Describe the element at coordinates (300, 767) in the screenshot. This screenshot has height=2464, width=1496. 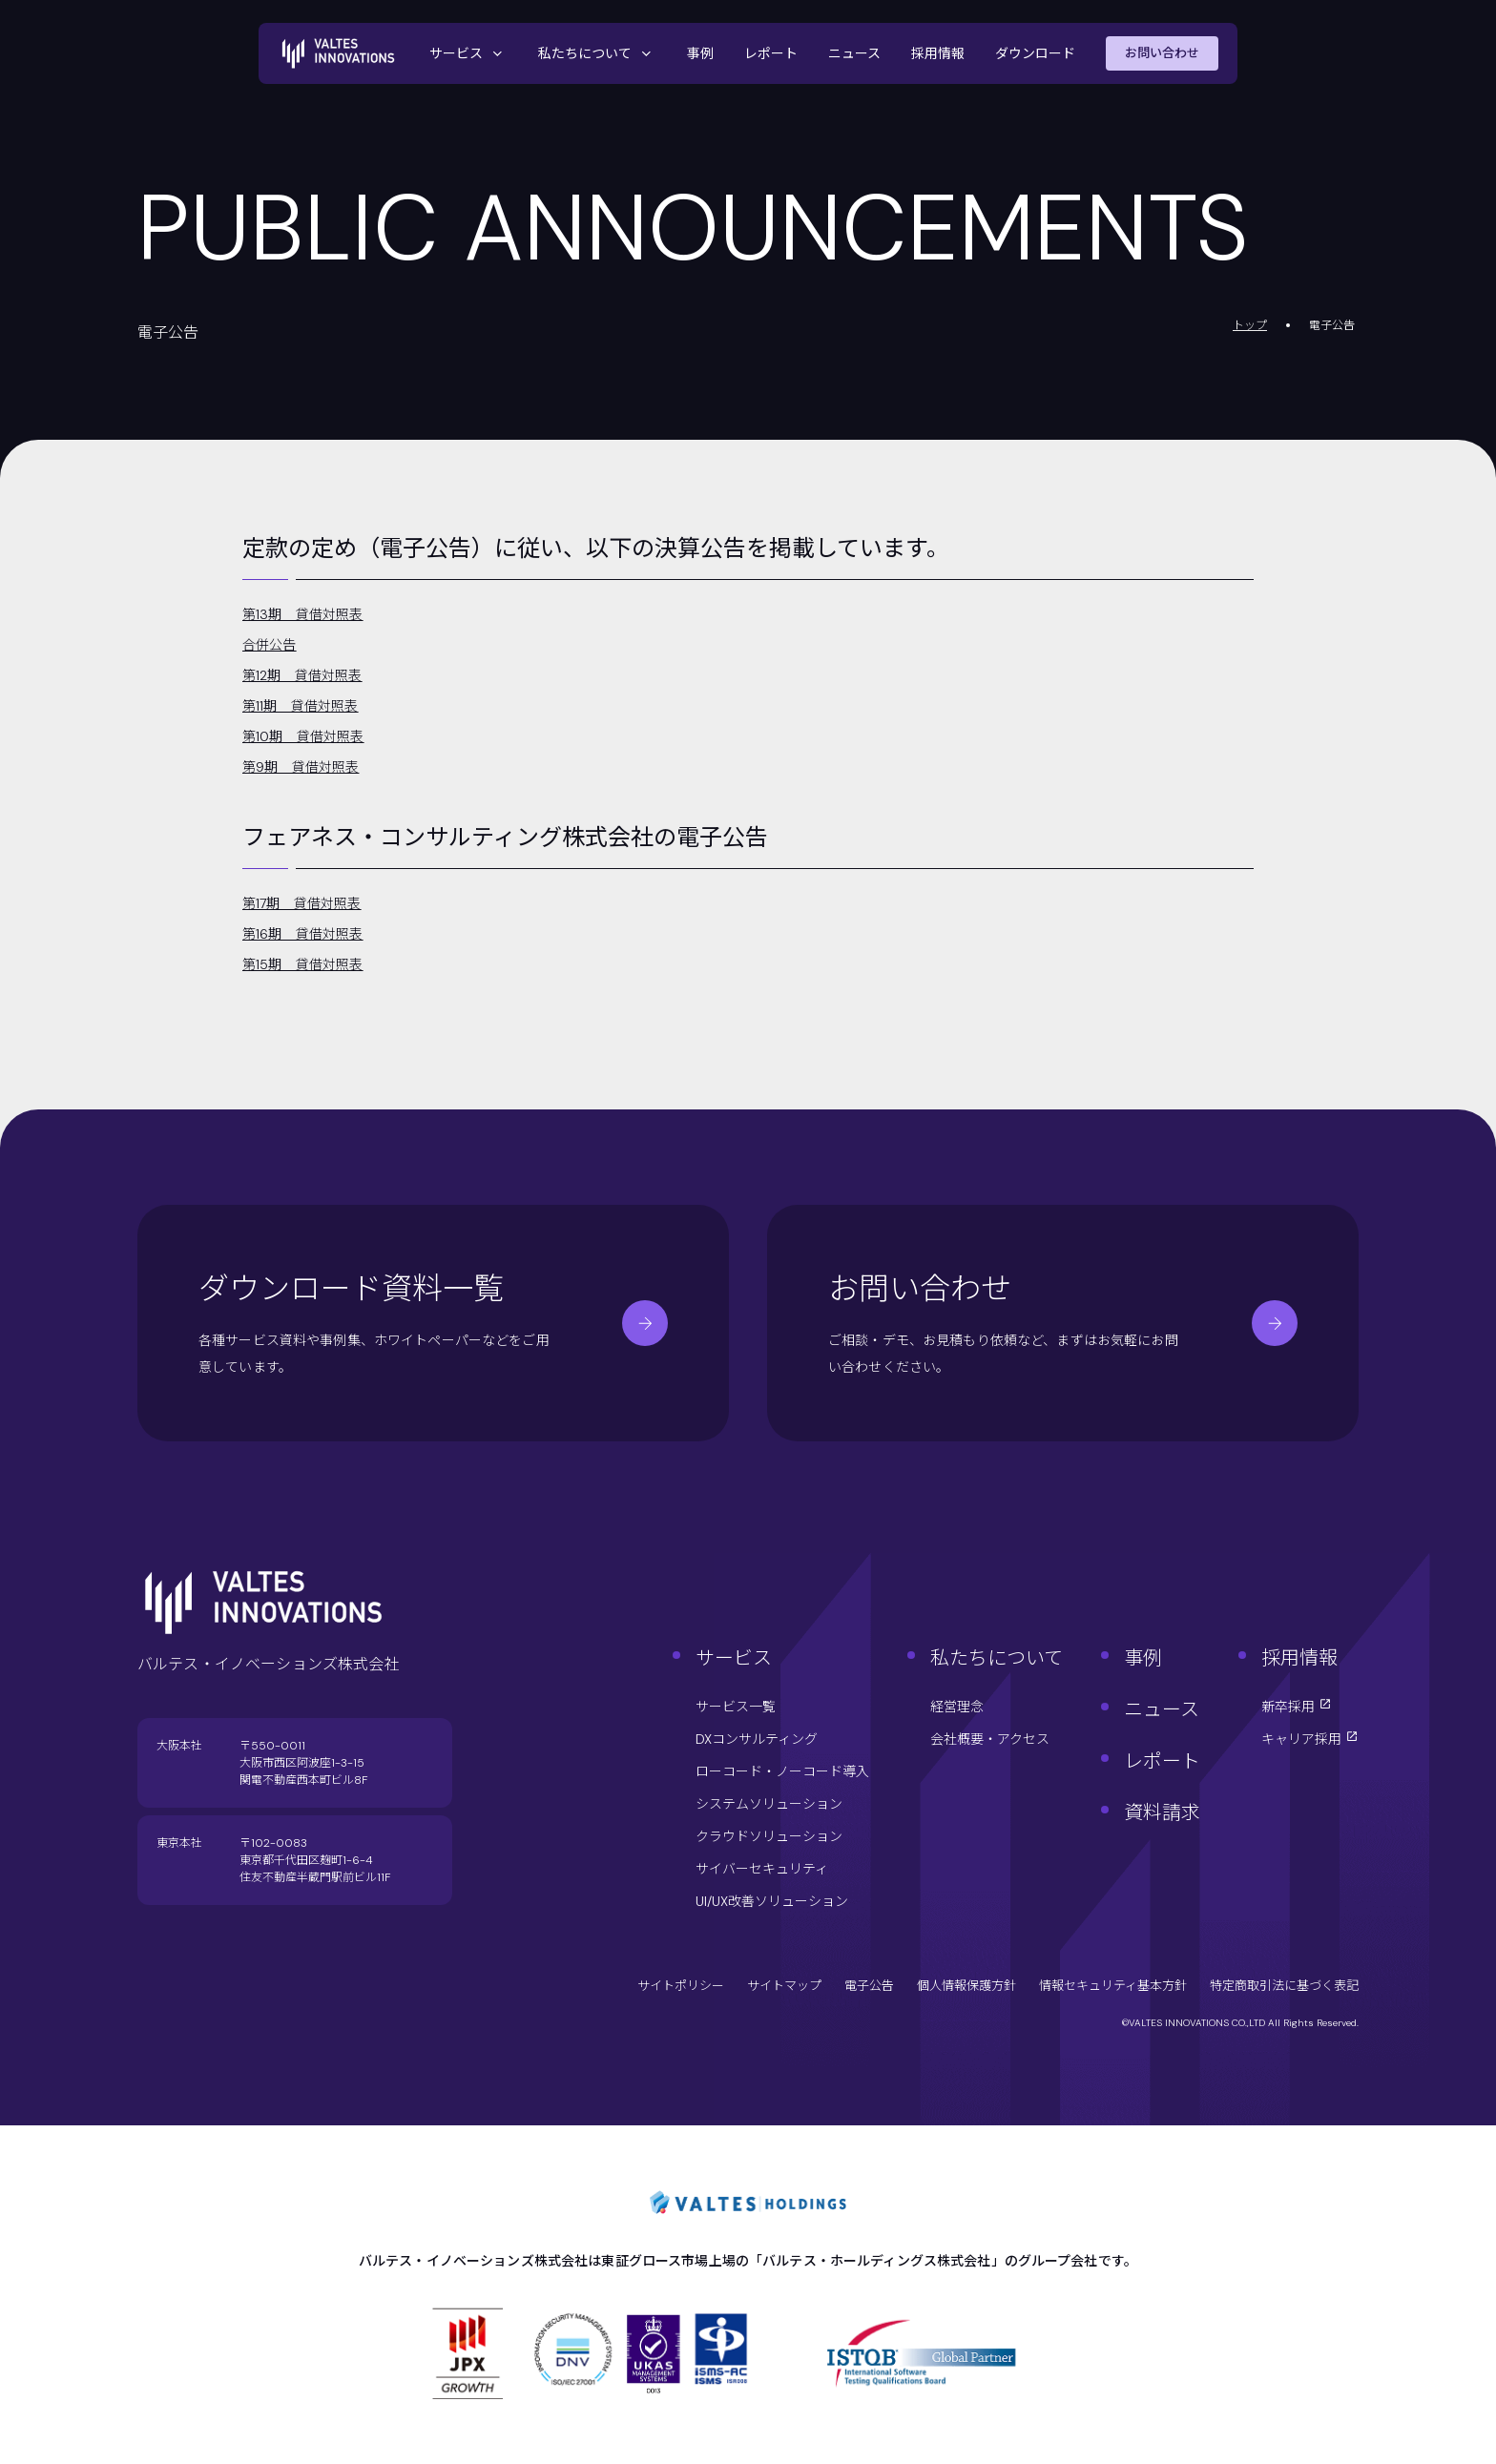
I see `第9期 貸借対照表` at that location.